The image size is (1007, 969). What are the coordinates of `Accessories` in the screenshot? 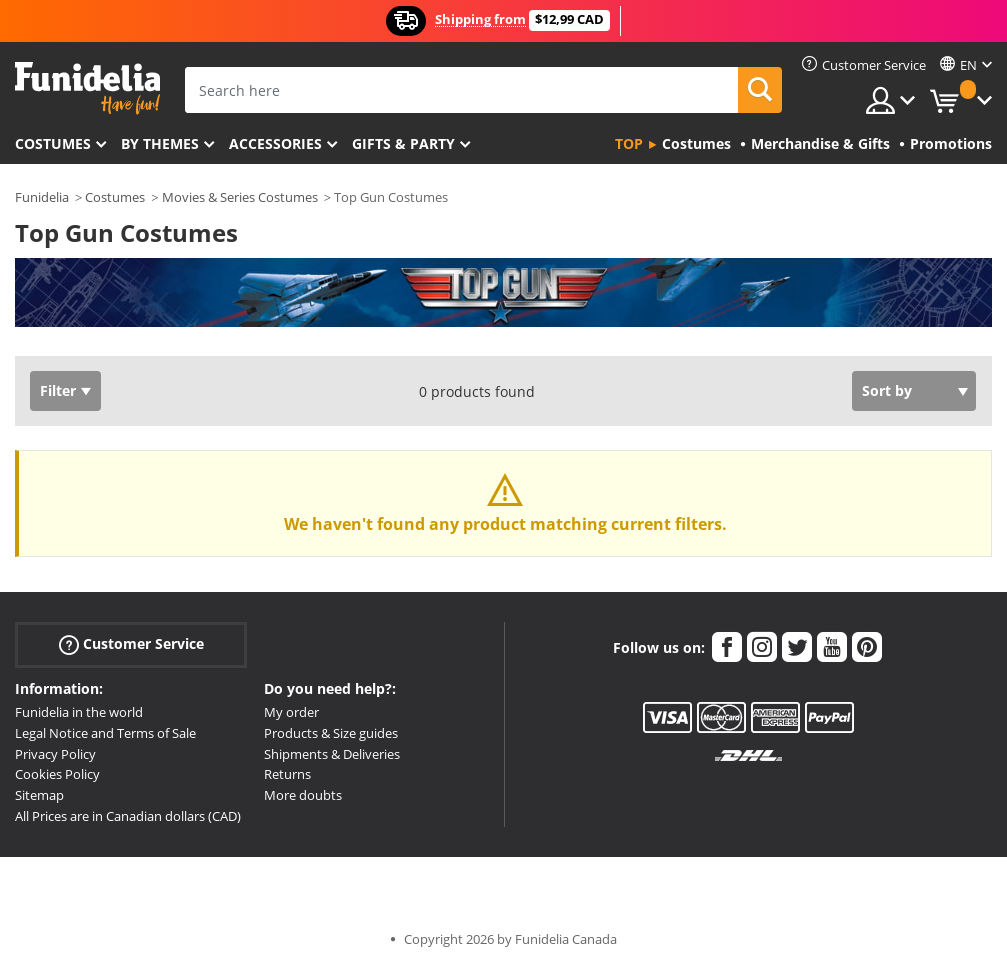 It's located at (275, 143).